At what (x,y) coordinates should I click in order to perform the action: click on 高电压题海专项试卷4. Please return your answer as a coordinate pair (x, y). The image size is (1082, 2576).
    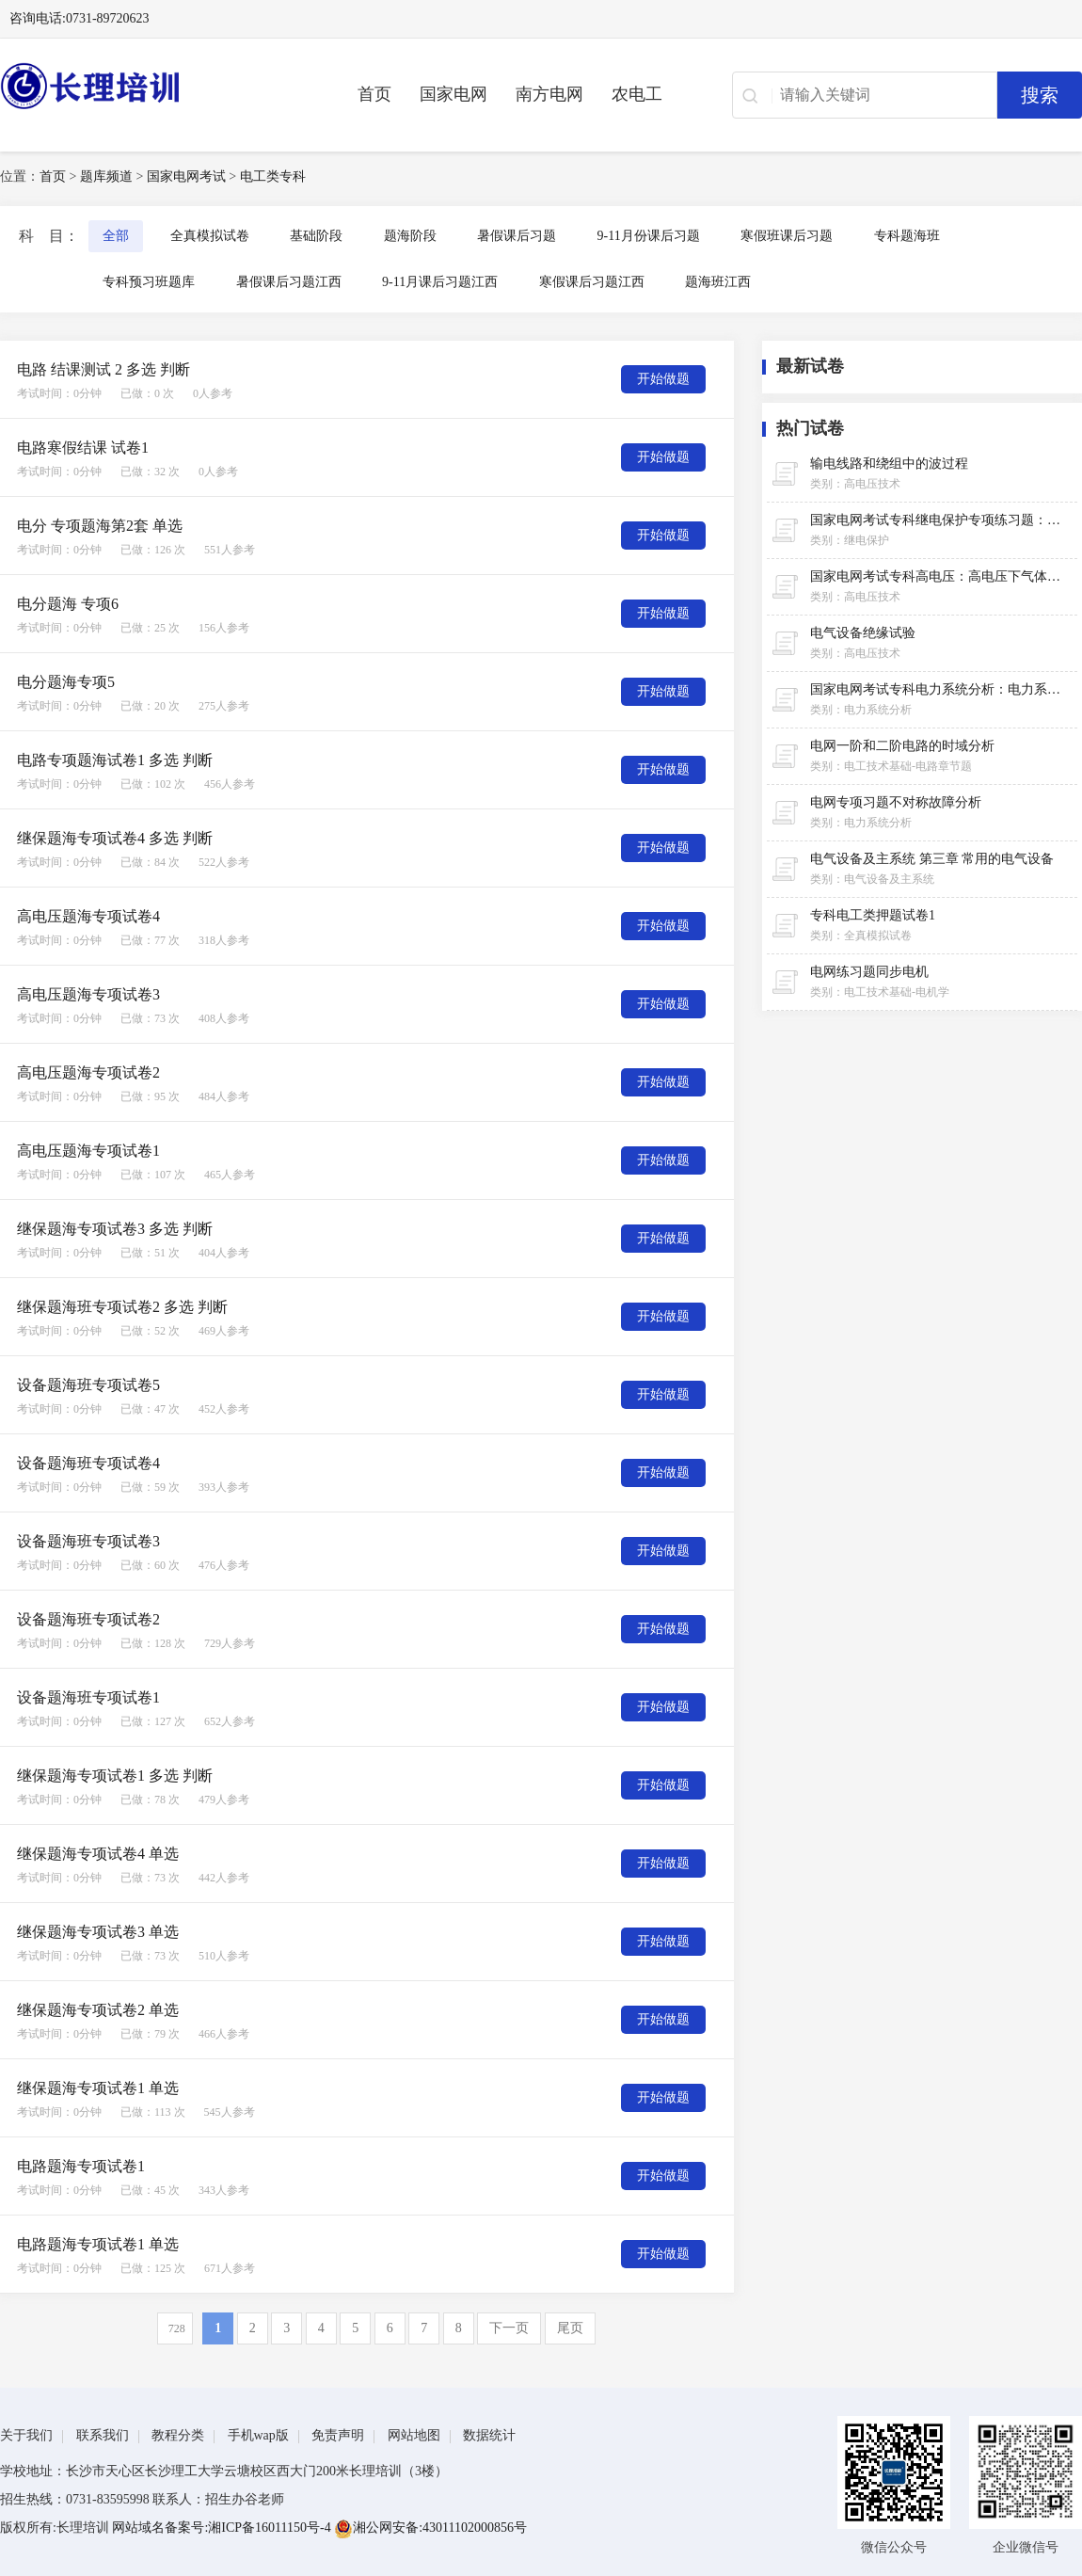
    Looking at the image, I should click on (88, 916).